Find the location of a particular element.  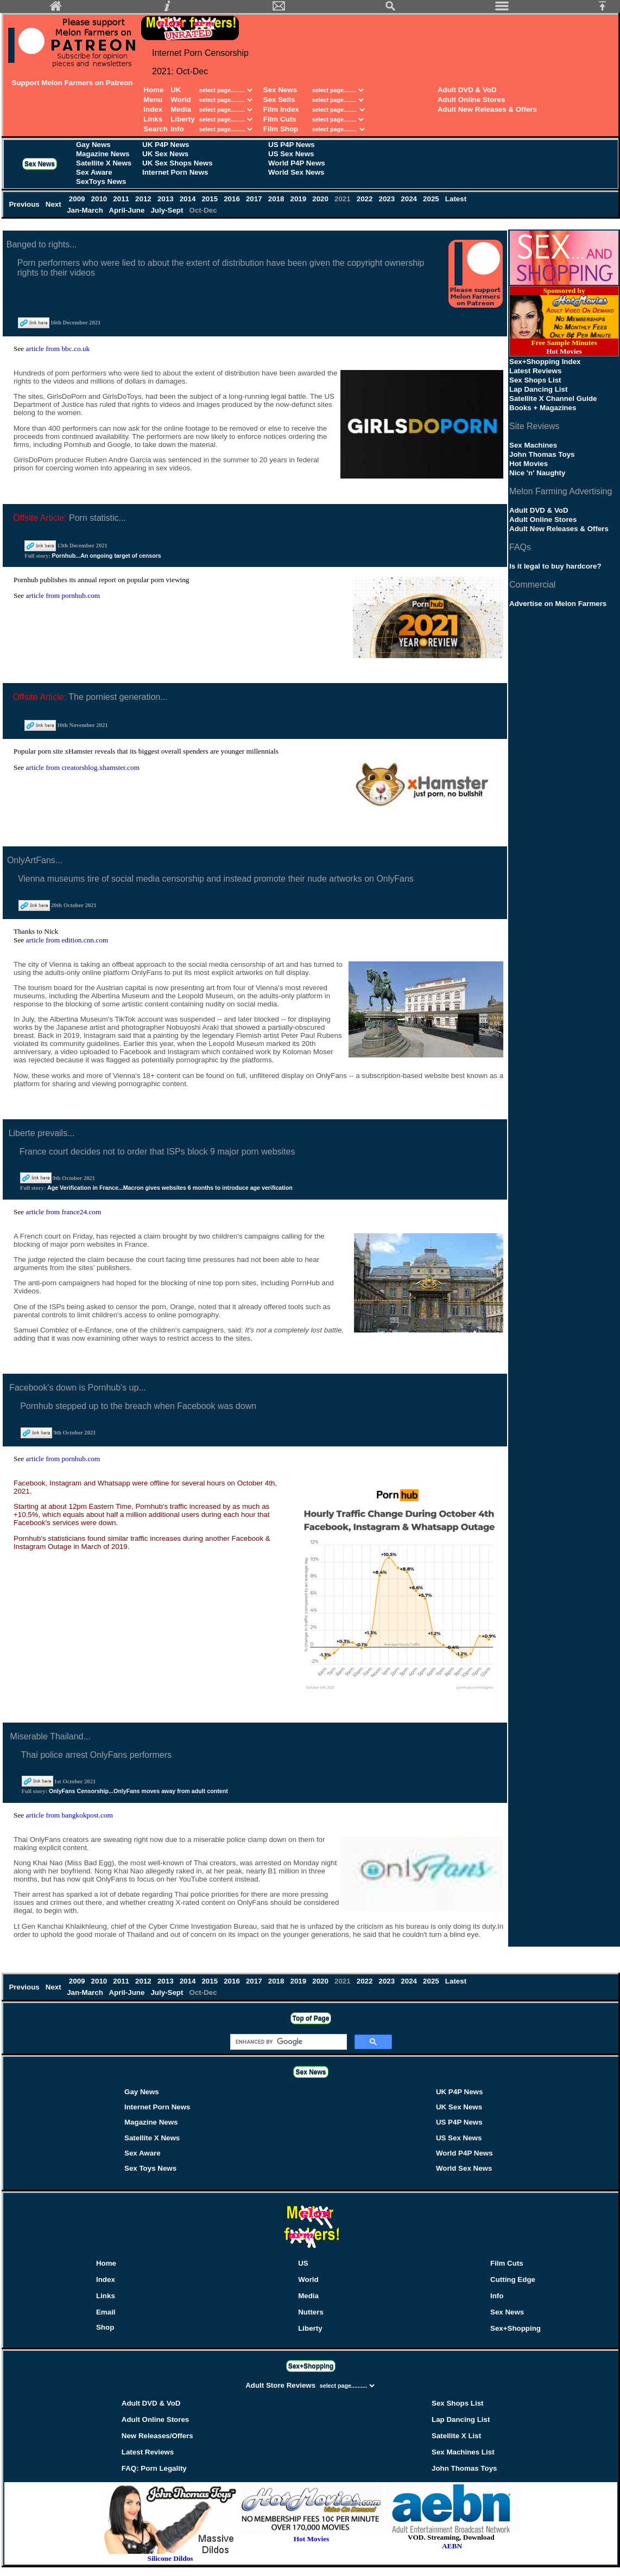

Latest is located at coordinates (456, 199).